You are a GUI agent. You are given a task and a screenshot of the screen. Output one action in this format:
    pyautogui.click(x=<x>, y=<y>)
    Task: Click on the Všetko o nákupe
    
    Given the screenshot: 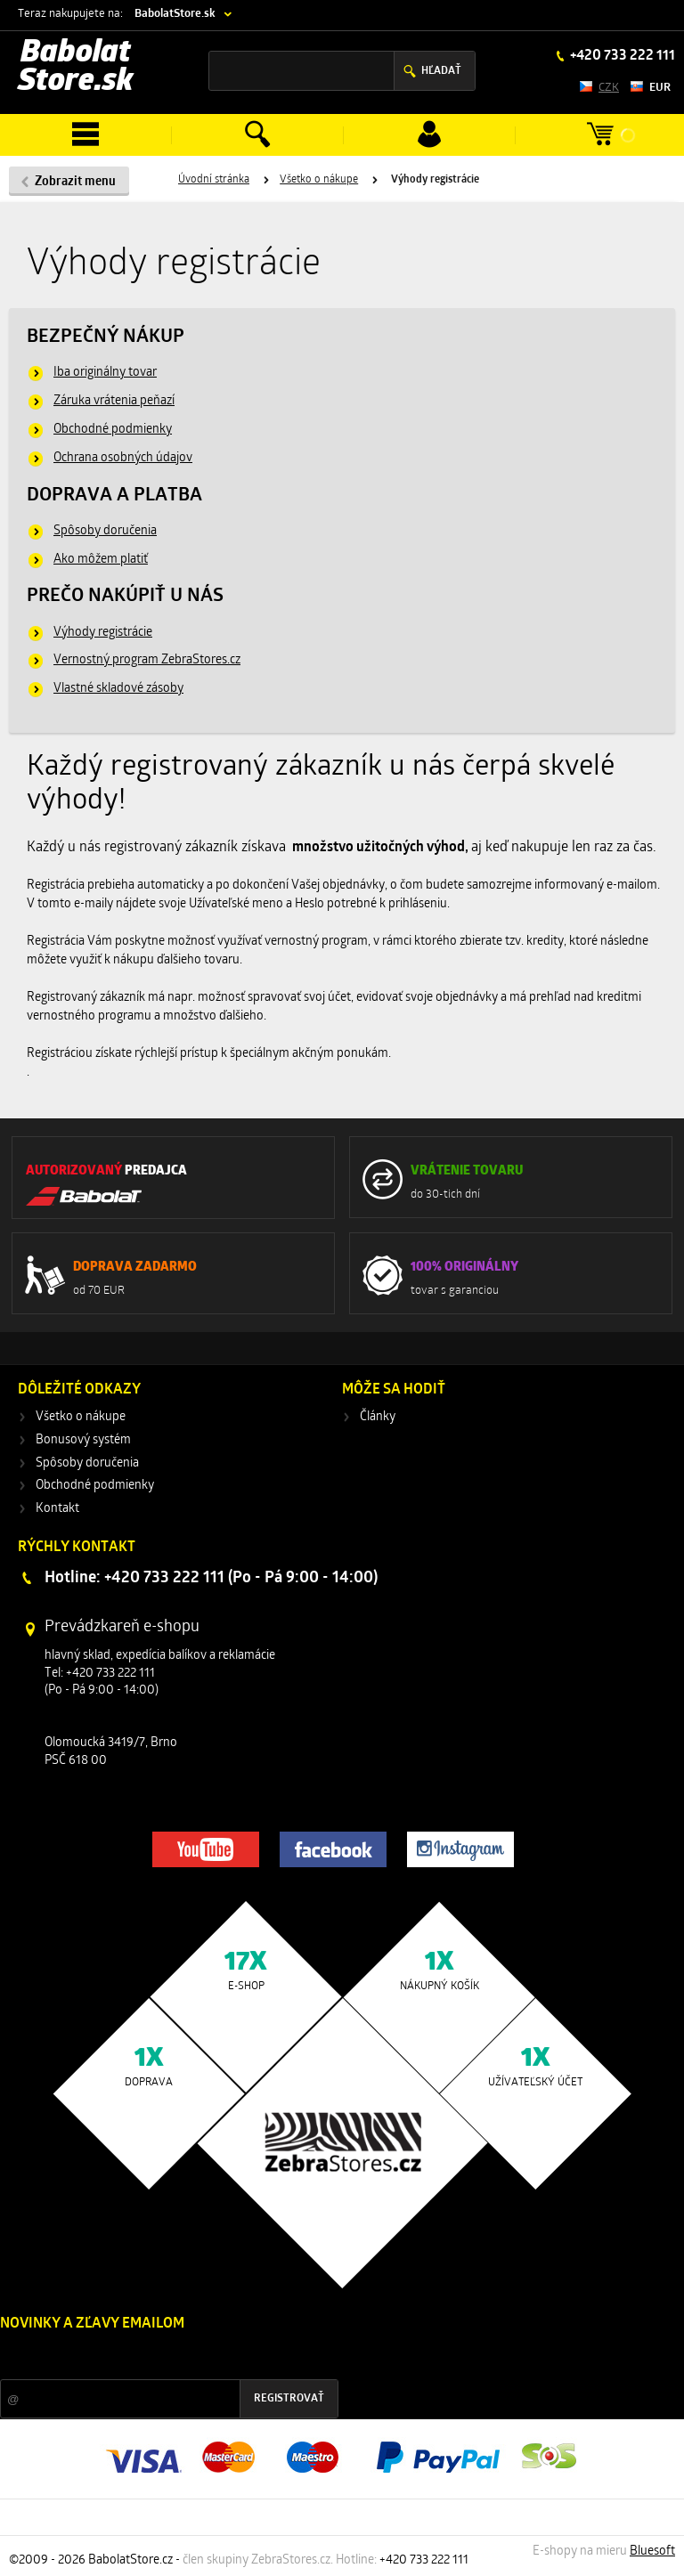 What is the action you would take?
    pyautogui.click(x=319, y=180)
    